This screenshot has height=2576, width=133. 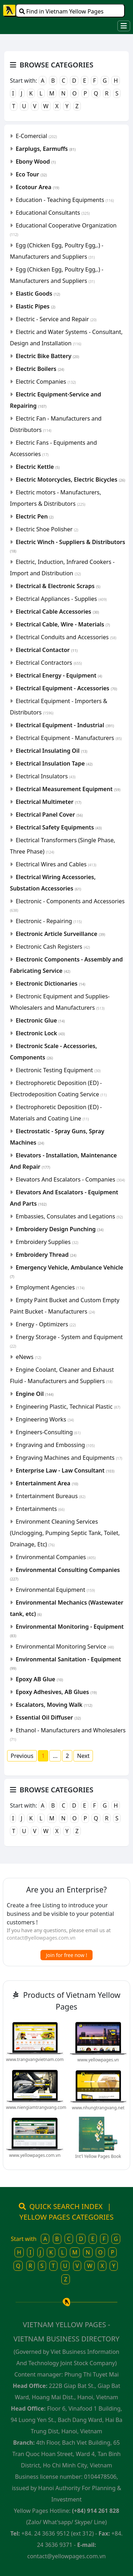 I want to click on Earplugs, Earmuffs, so click(x=46, y=149).